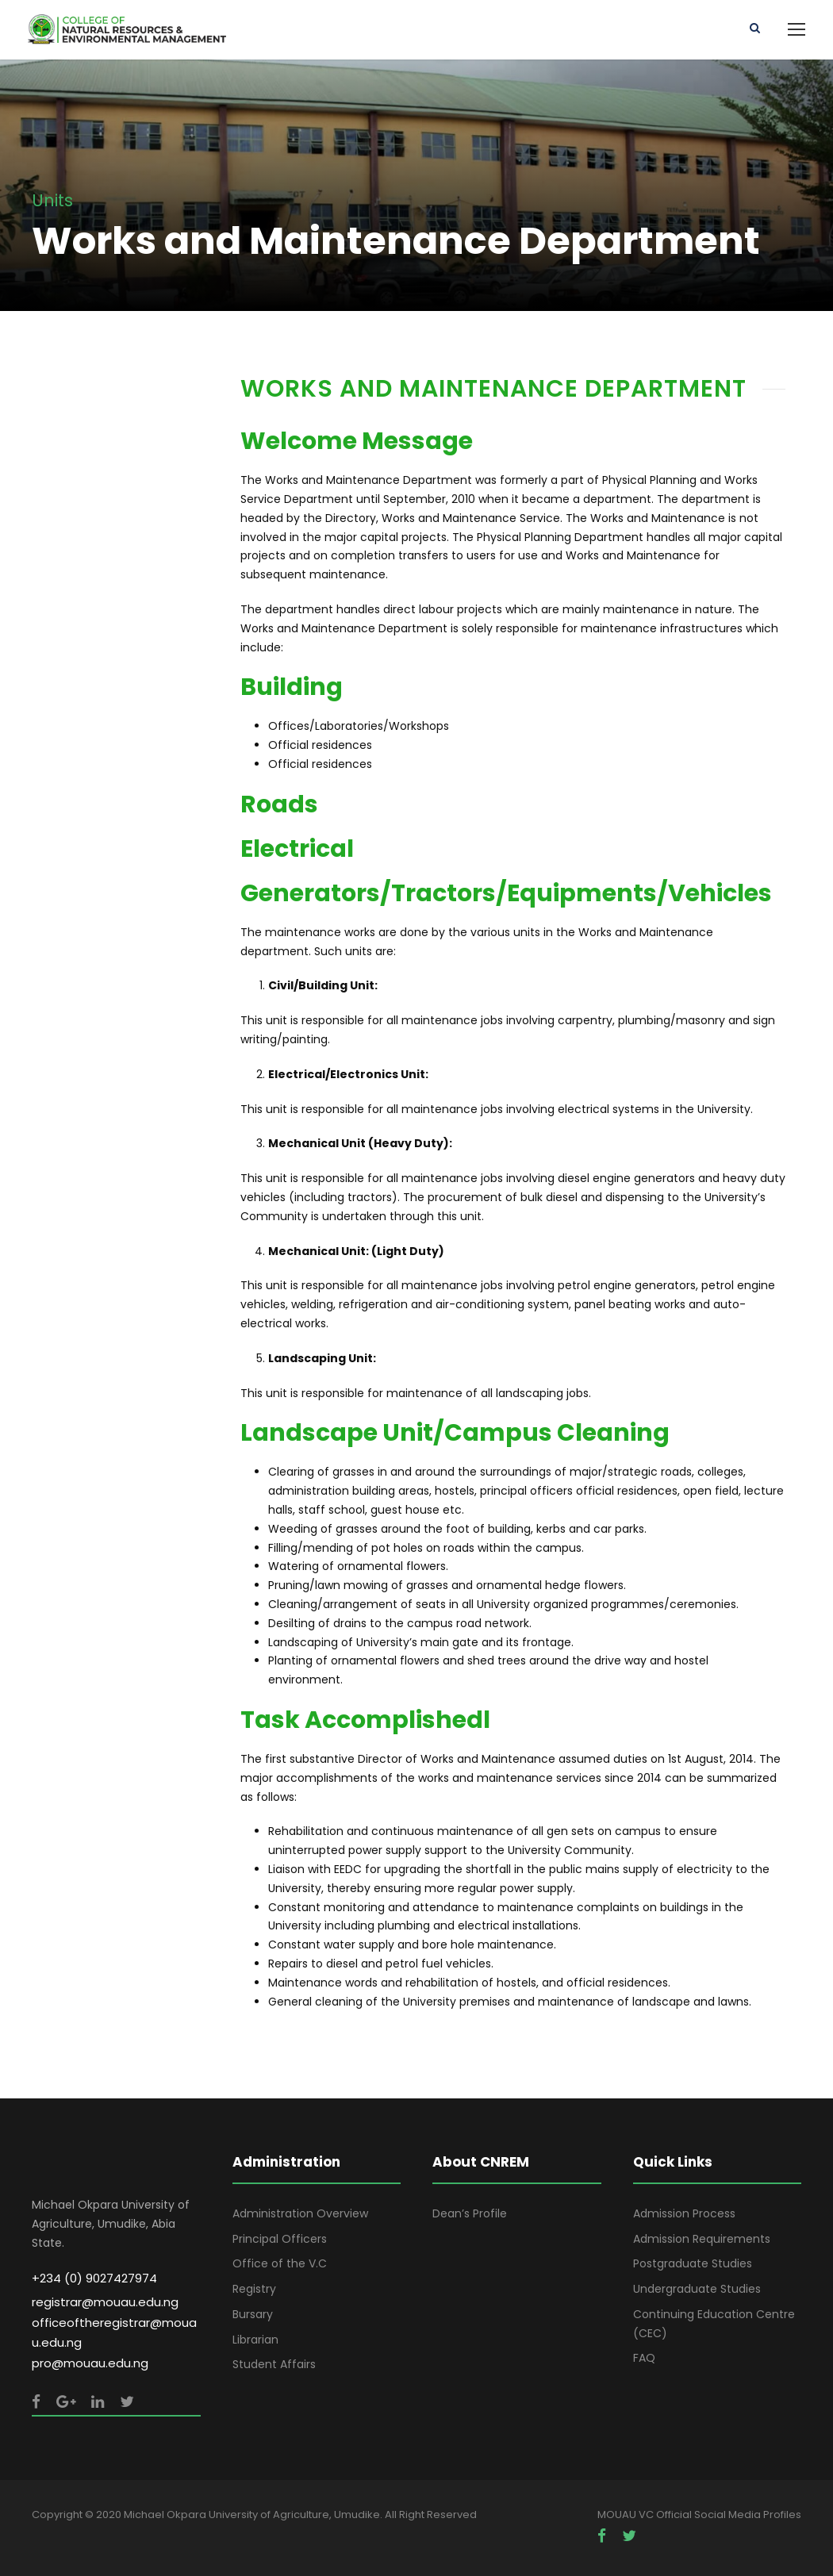 The image size is (833, 2576). Describe the element at coordinates (279, 2263) in the screenshot. I see `Office of the V.C` at that location.